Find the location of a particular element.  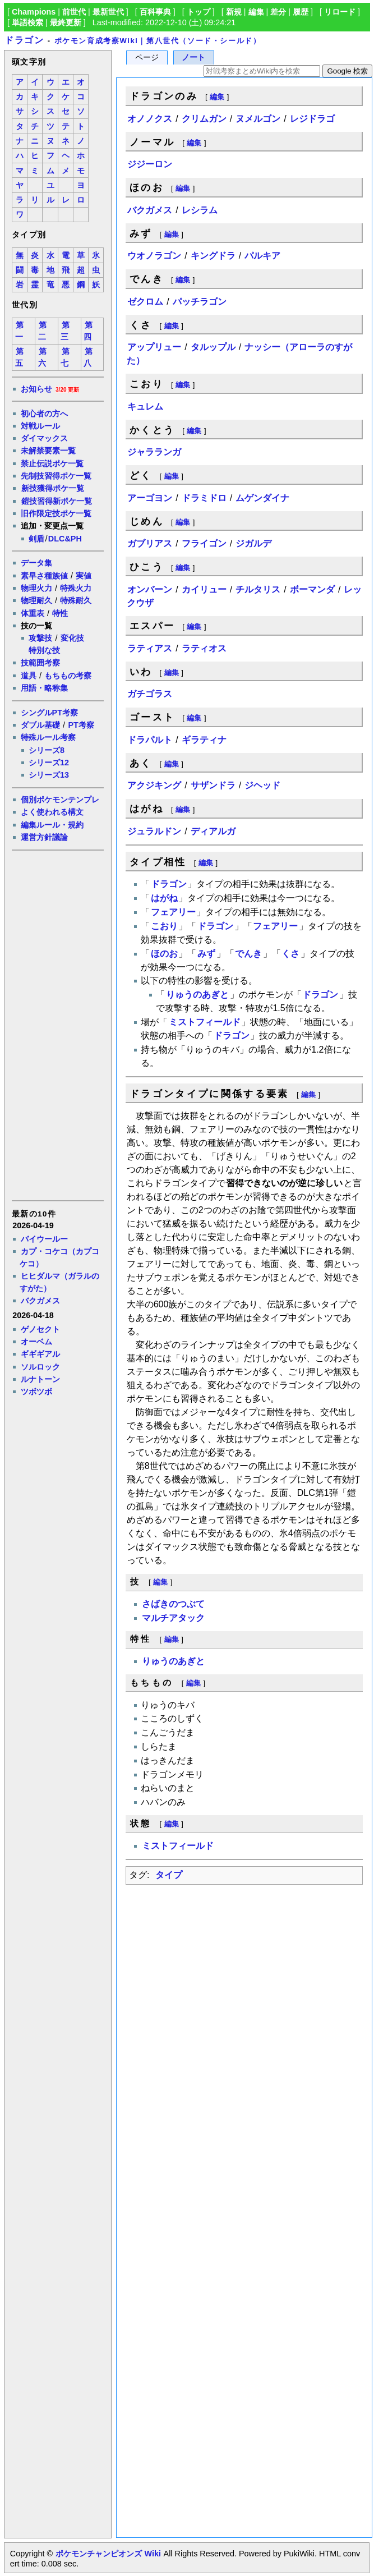

ポケモン育成考察Wiki｜第八世代（ソード・シールド） is located at coordinates (157, 40).